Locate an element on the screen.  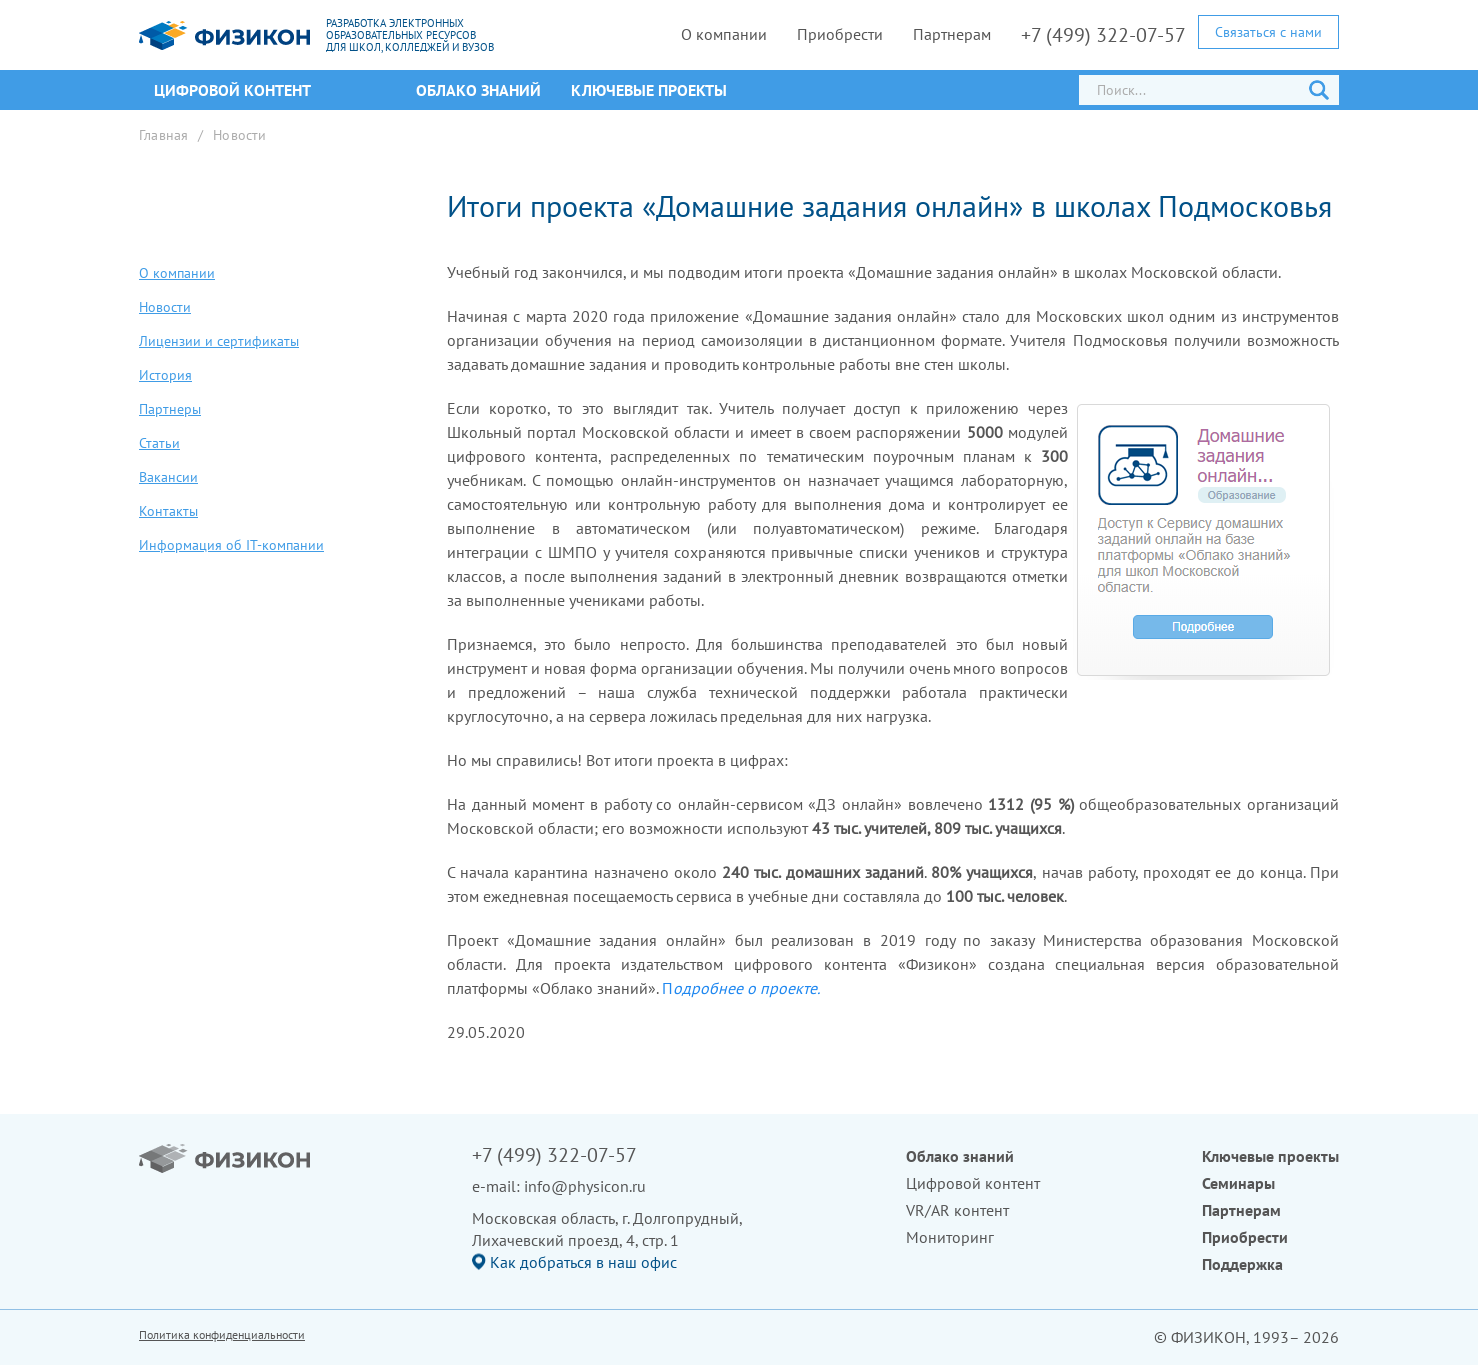
Новости is located at coordinates (239, 135).